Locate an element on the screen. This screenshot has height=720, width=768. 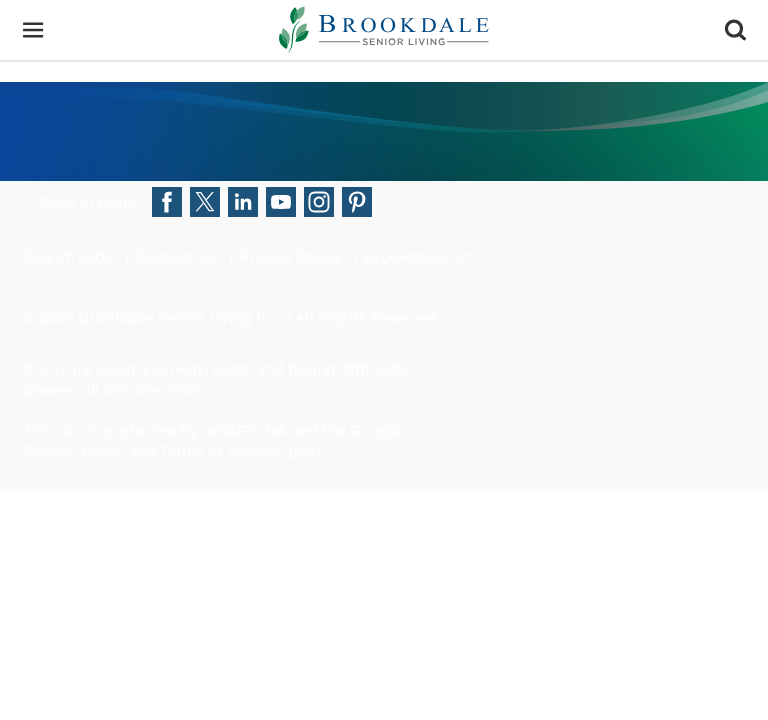
Privacy Policy is located at coordinates (289, 257).